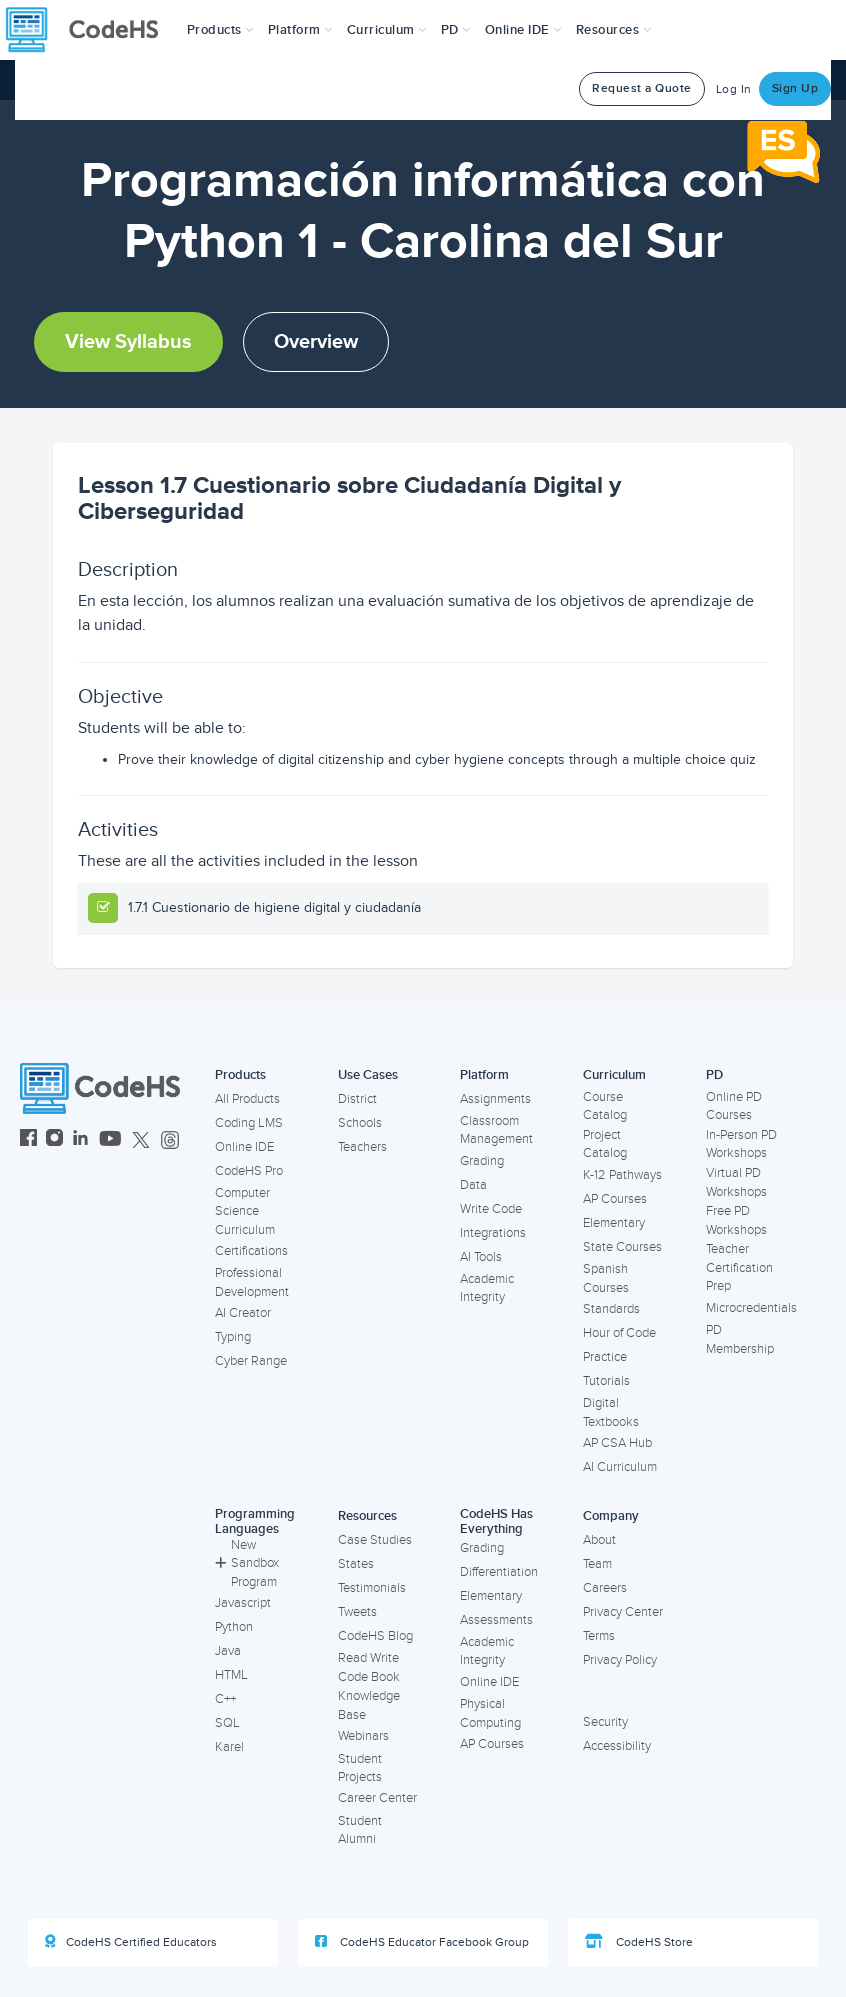  Describe the element at coordinates (606, 1278) in the screenshot. I see `Spanish Courses` at that location.